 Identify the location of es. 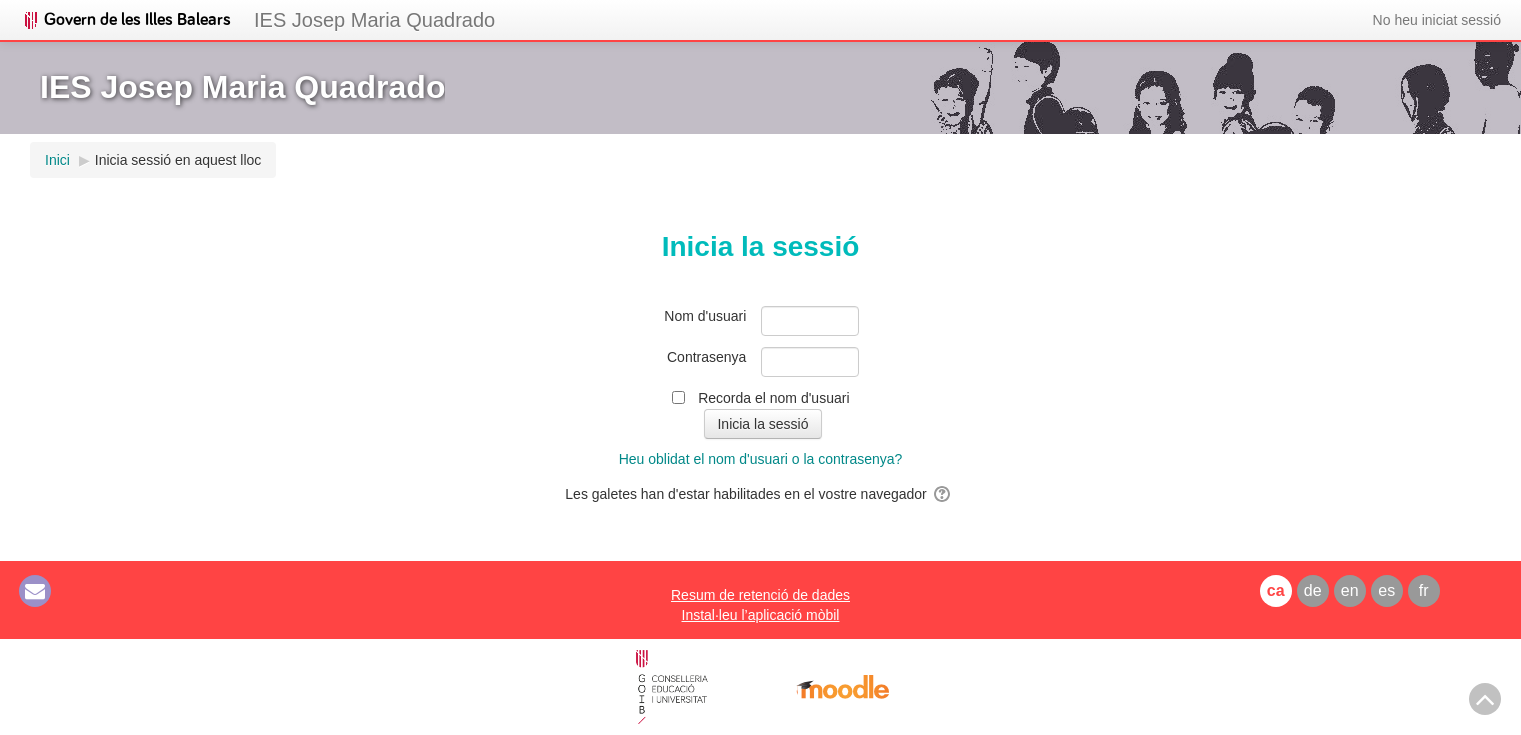
(1386, 590).